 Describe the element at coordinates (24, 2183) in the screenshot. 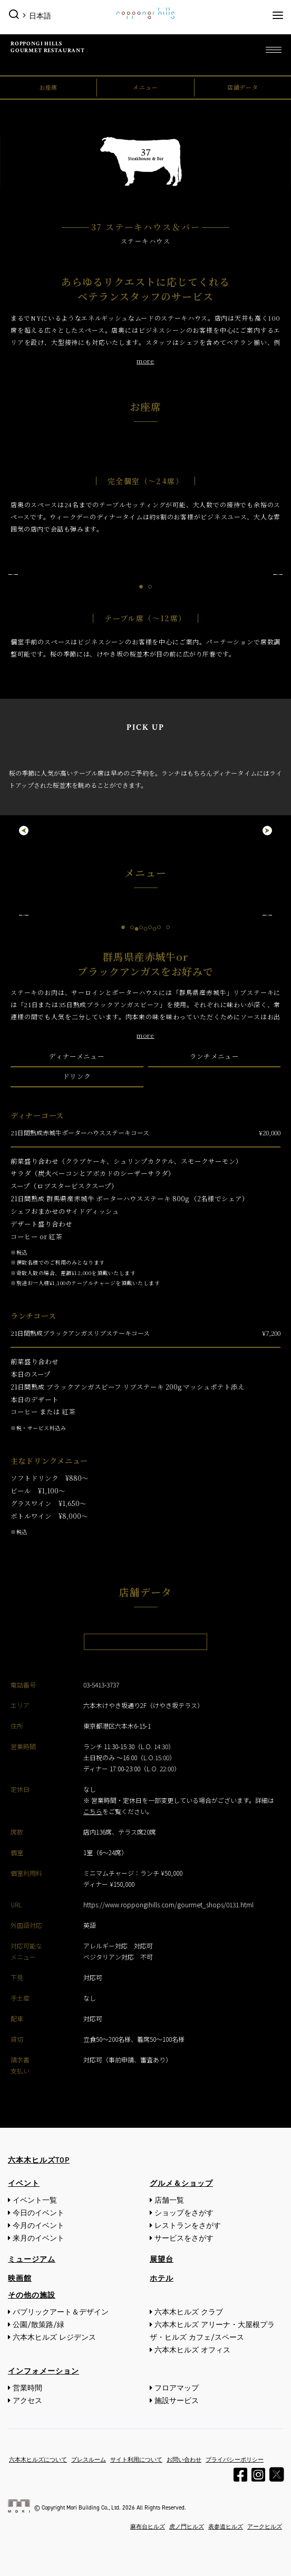

I see `イベント` at that location.